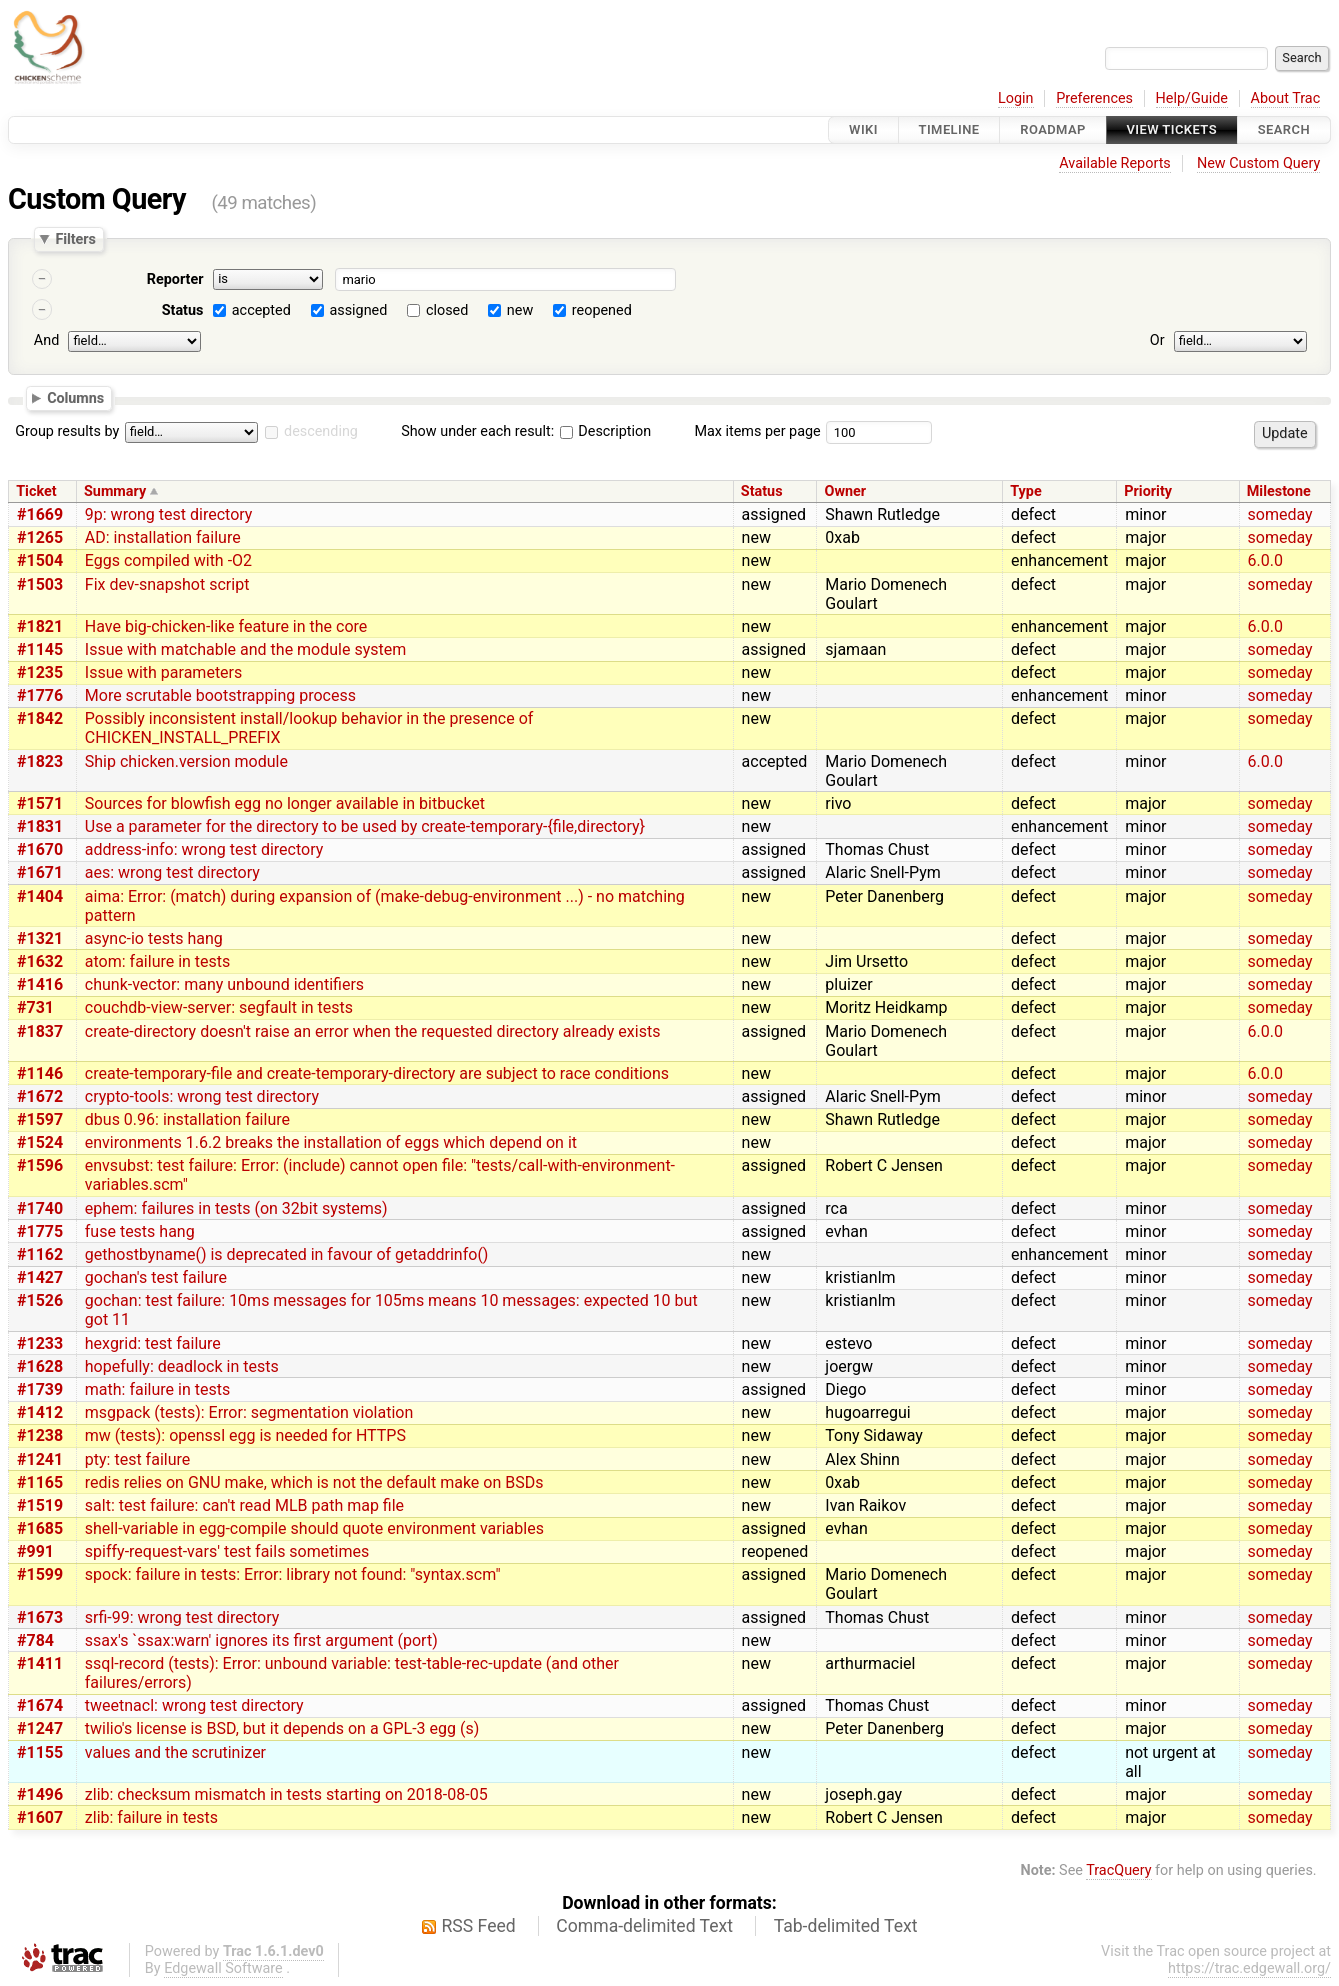  I want to click on reopened, so click(602, 310).